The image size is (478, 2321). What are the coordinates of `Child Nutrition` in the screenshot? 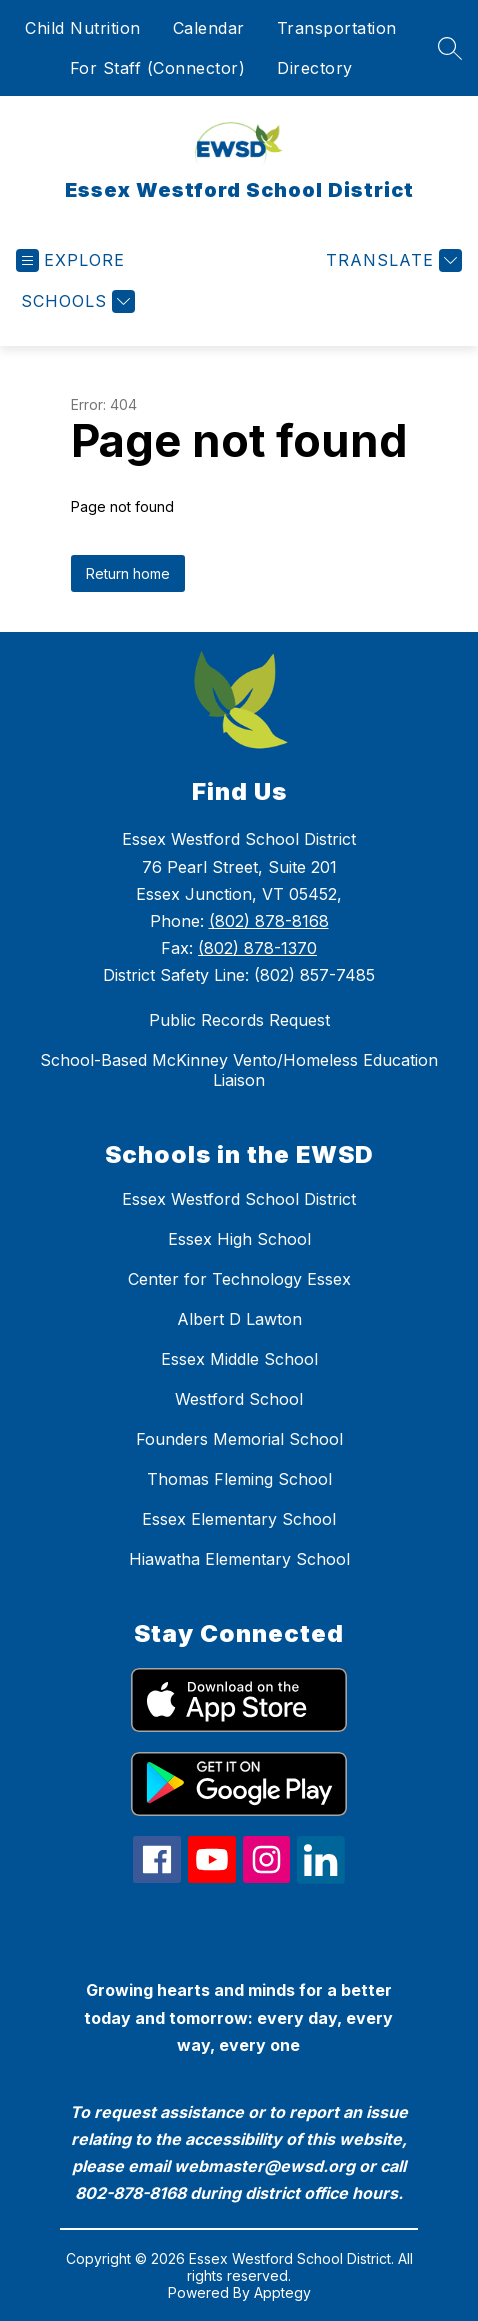 It's located at (83, 28).